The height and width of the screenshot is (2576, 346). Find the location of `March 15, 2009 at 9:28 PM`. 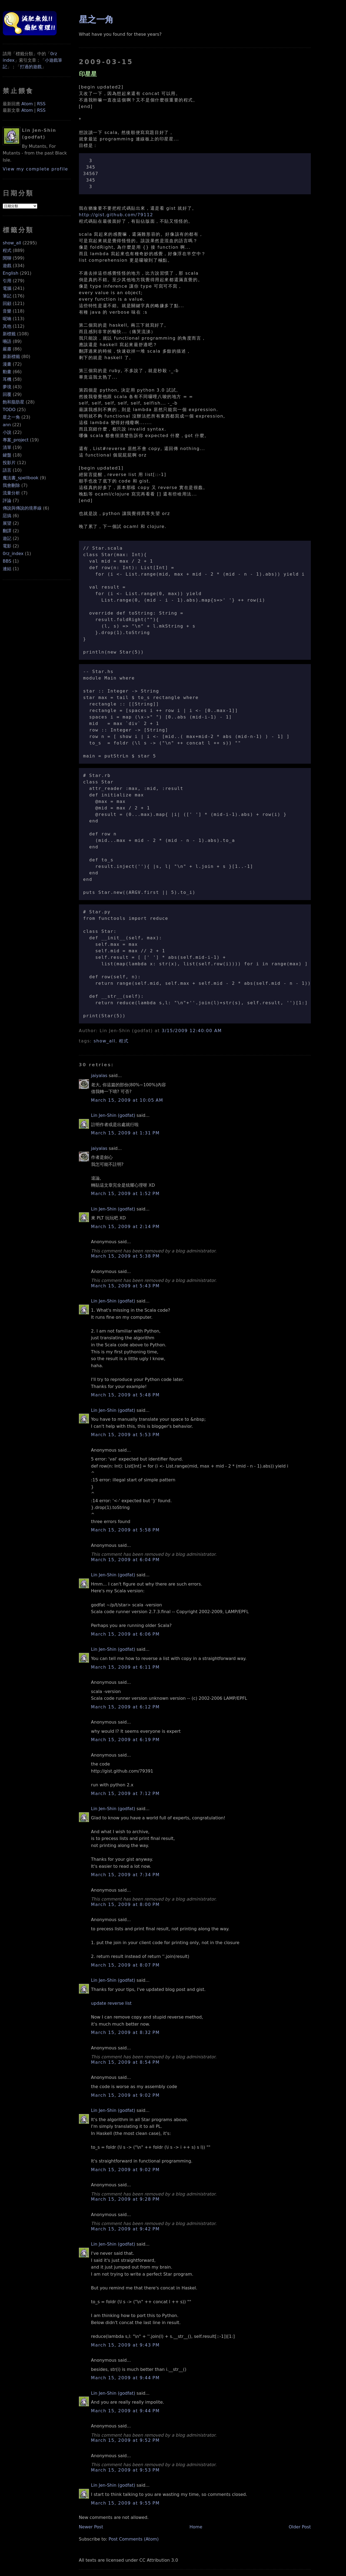

March 15, 2009 at 9:28 PM is located at coordinates (125, 2199).